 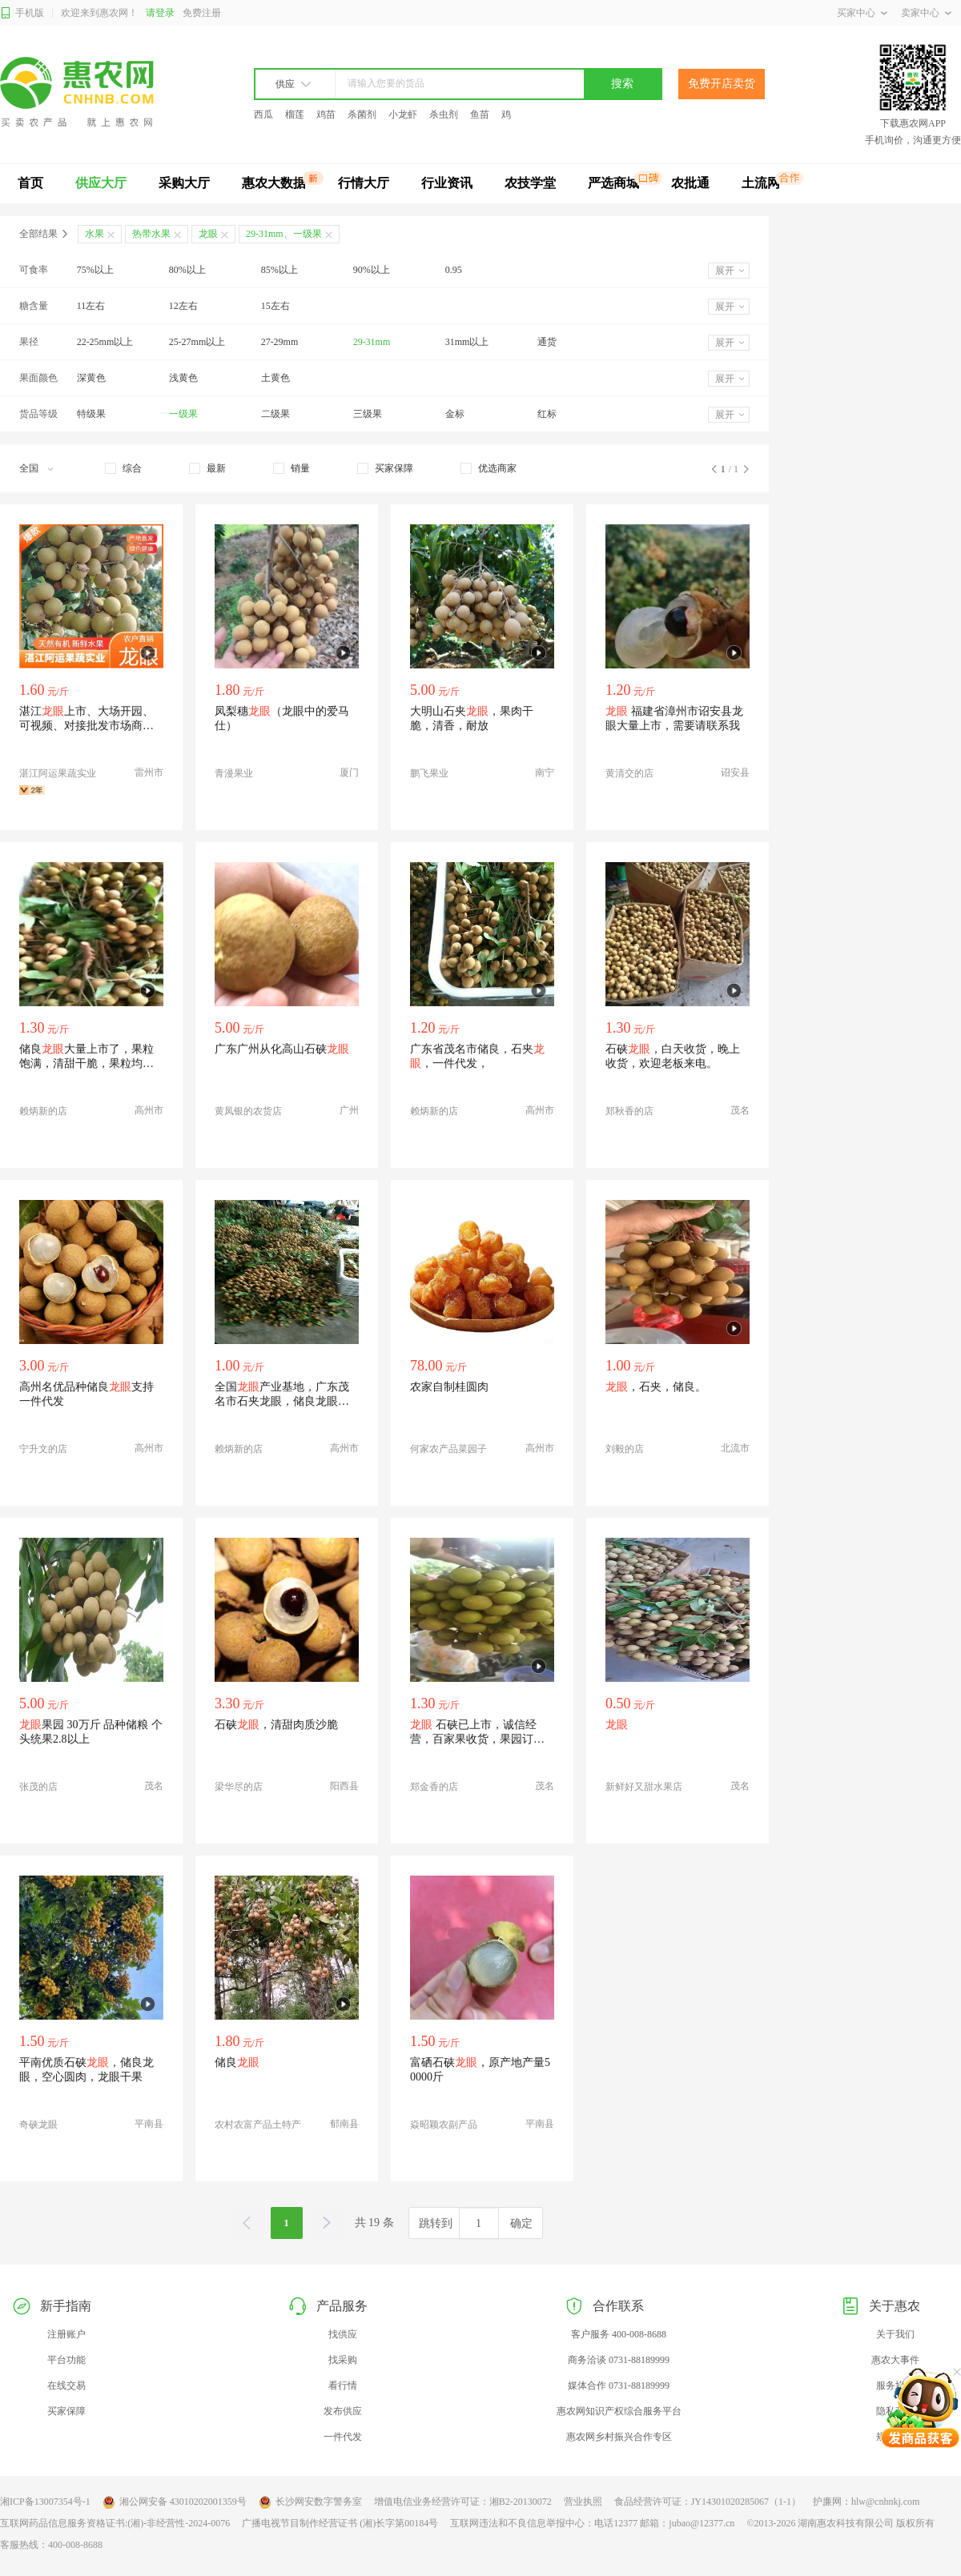 I want to click on 郑秋香的店, so click(x=629, y=1111).